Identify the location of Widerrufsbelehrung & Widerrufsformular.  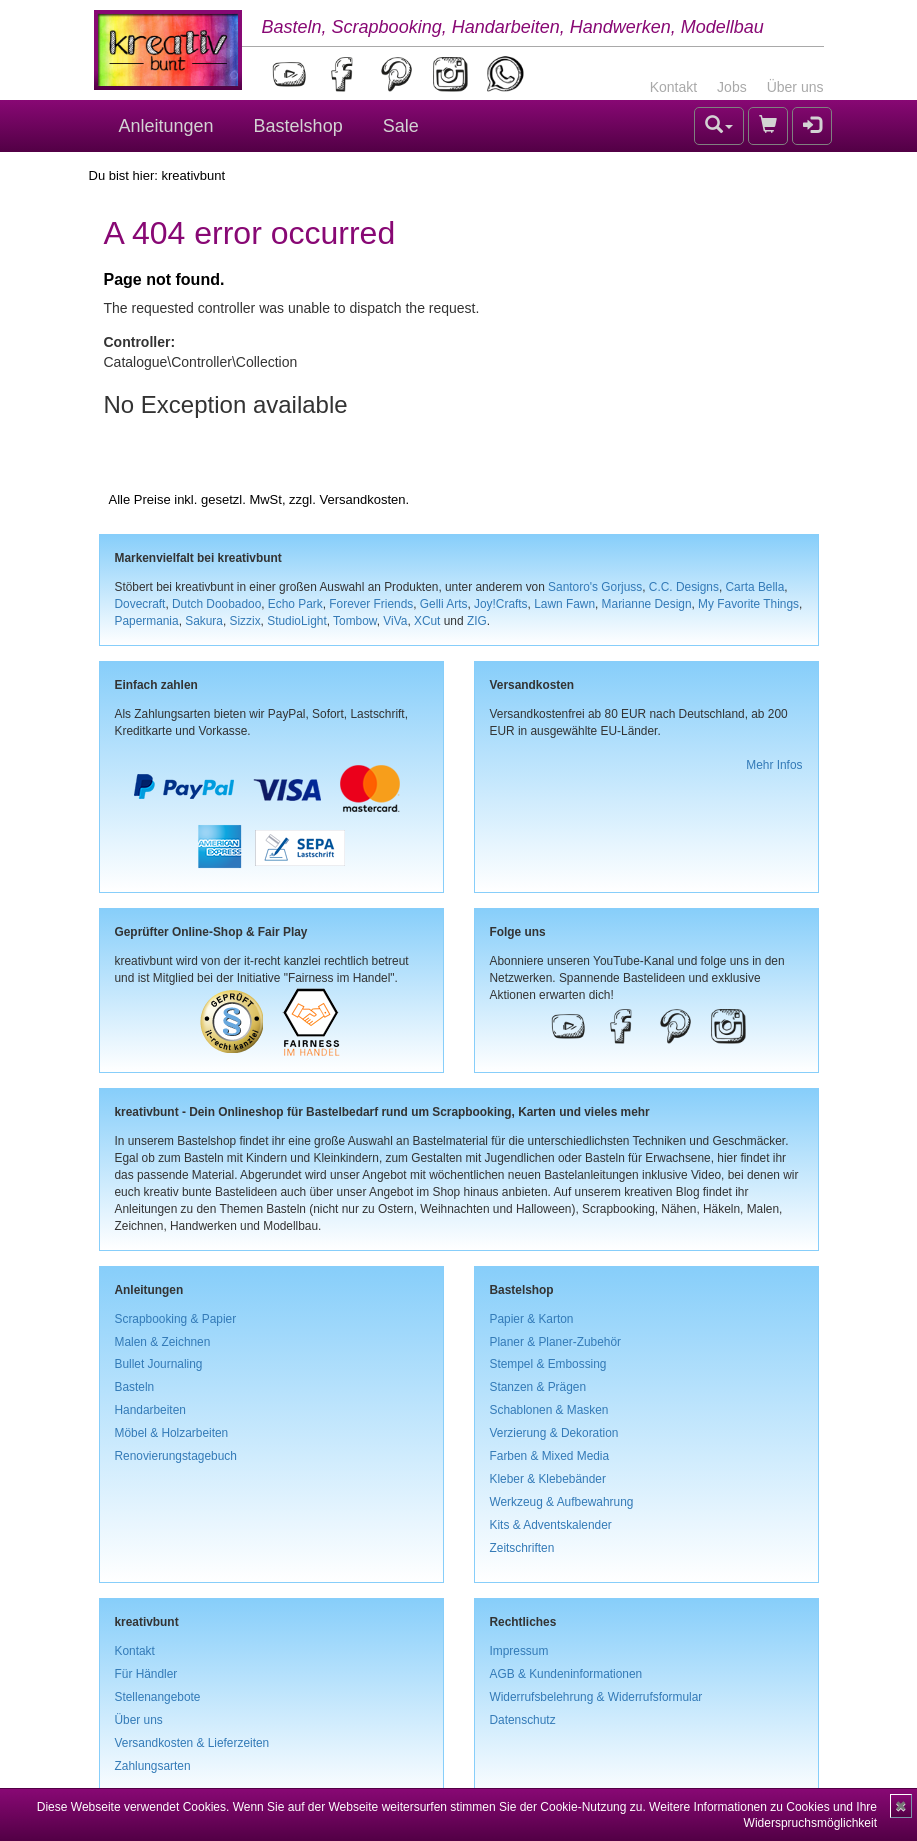
(596, 1697).